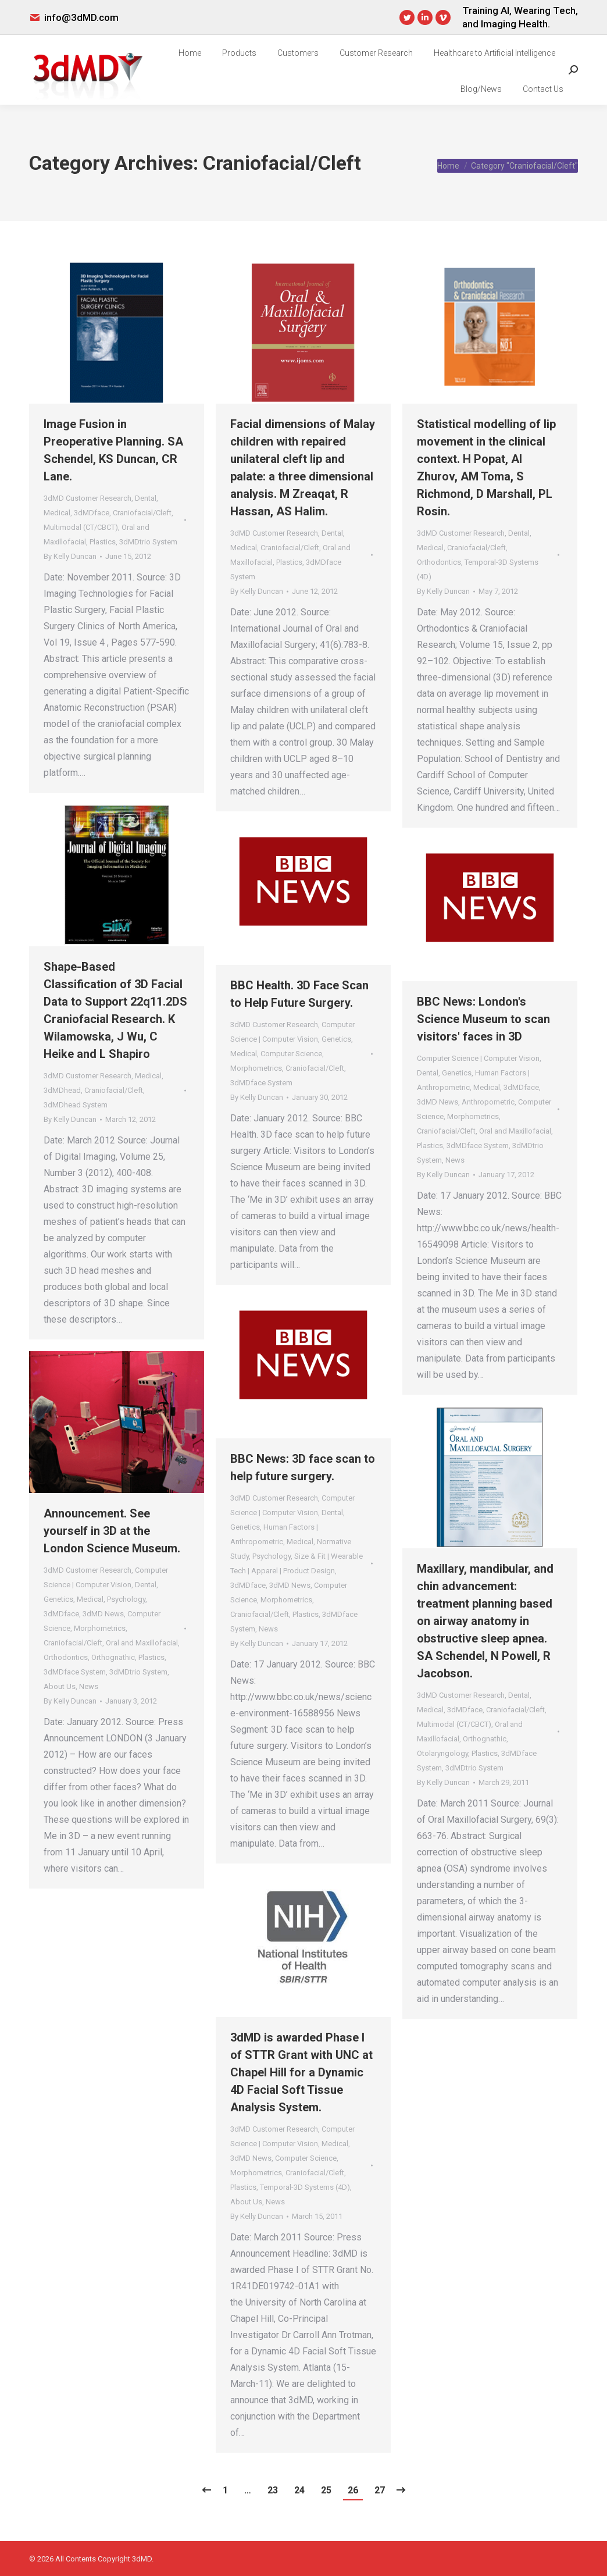 This screenshot has height=2576, width=607. I want to click on 26, so click(353, 2490).